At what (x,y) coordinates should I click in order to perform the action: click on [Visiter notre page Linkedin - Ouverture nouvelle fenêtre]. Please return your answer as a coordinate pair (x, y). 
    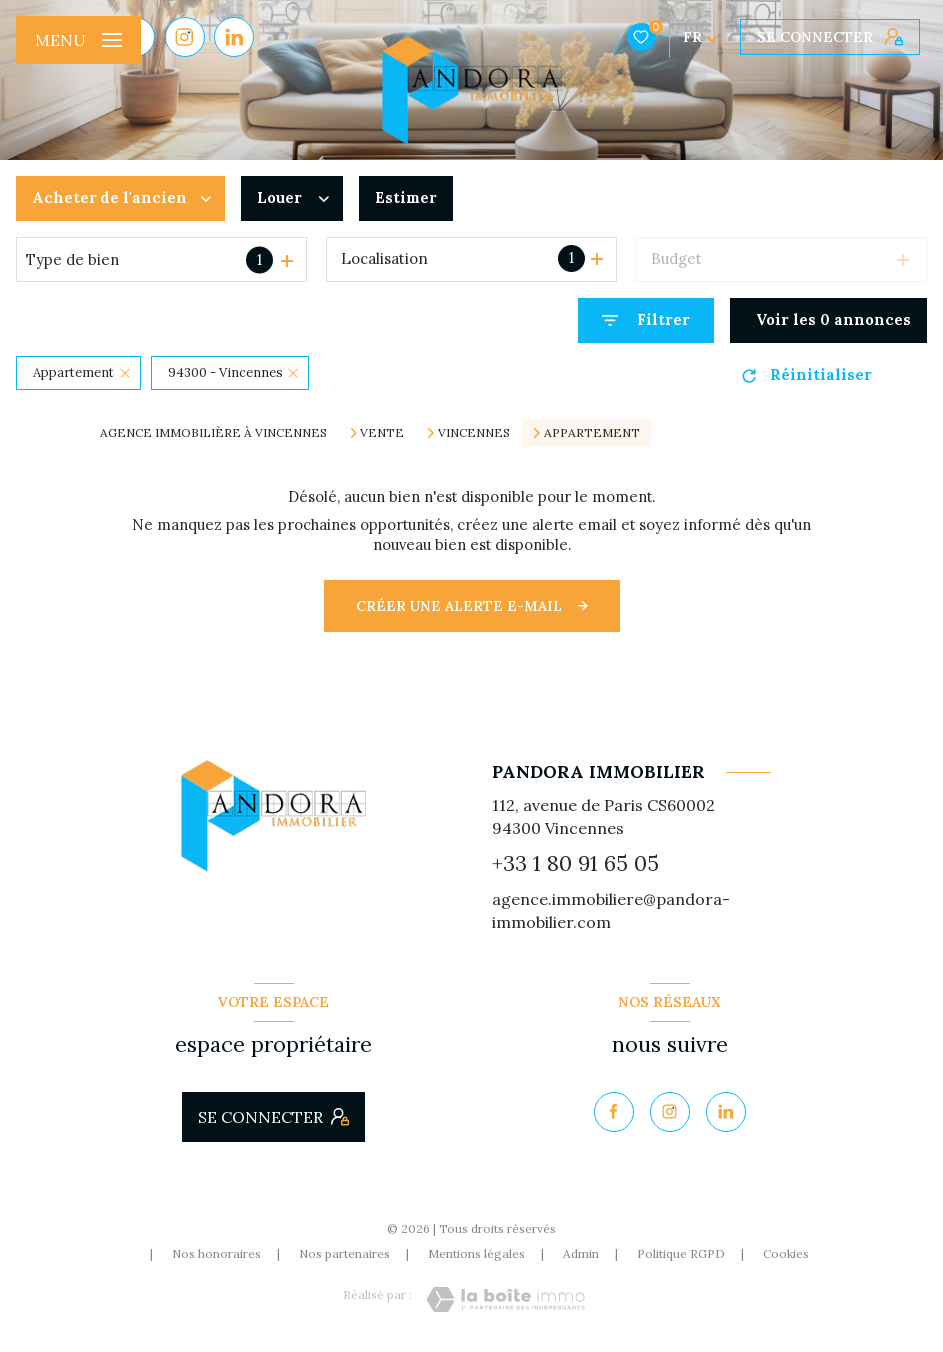
    Looking at the image, I should click on (234, 37).